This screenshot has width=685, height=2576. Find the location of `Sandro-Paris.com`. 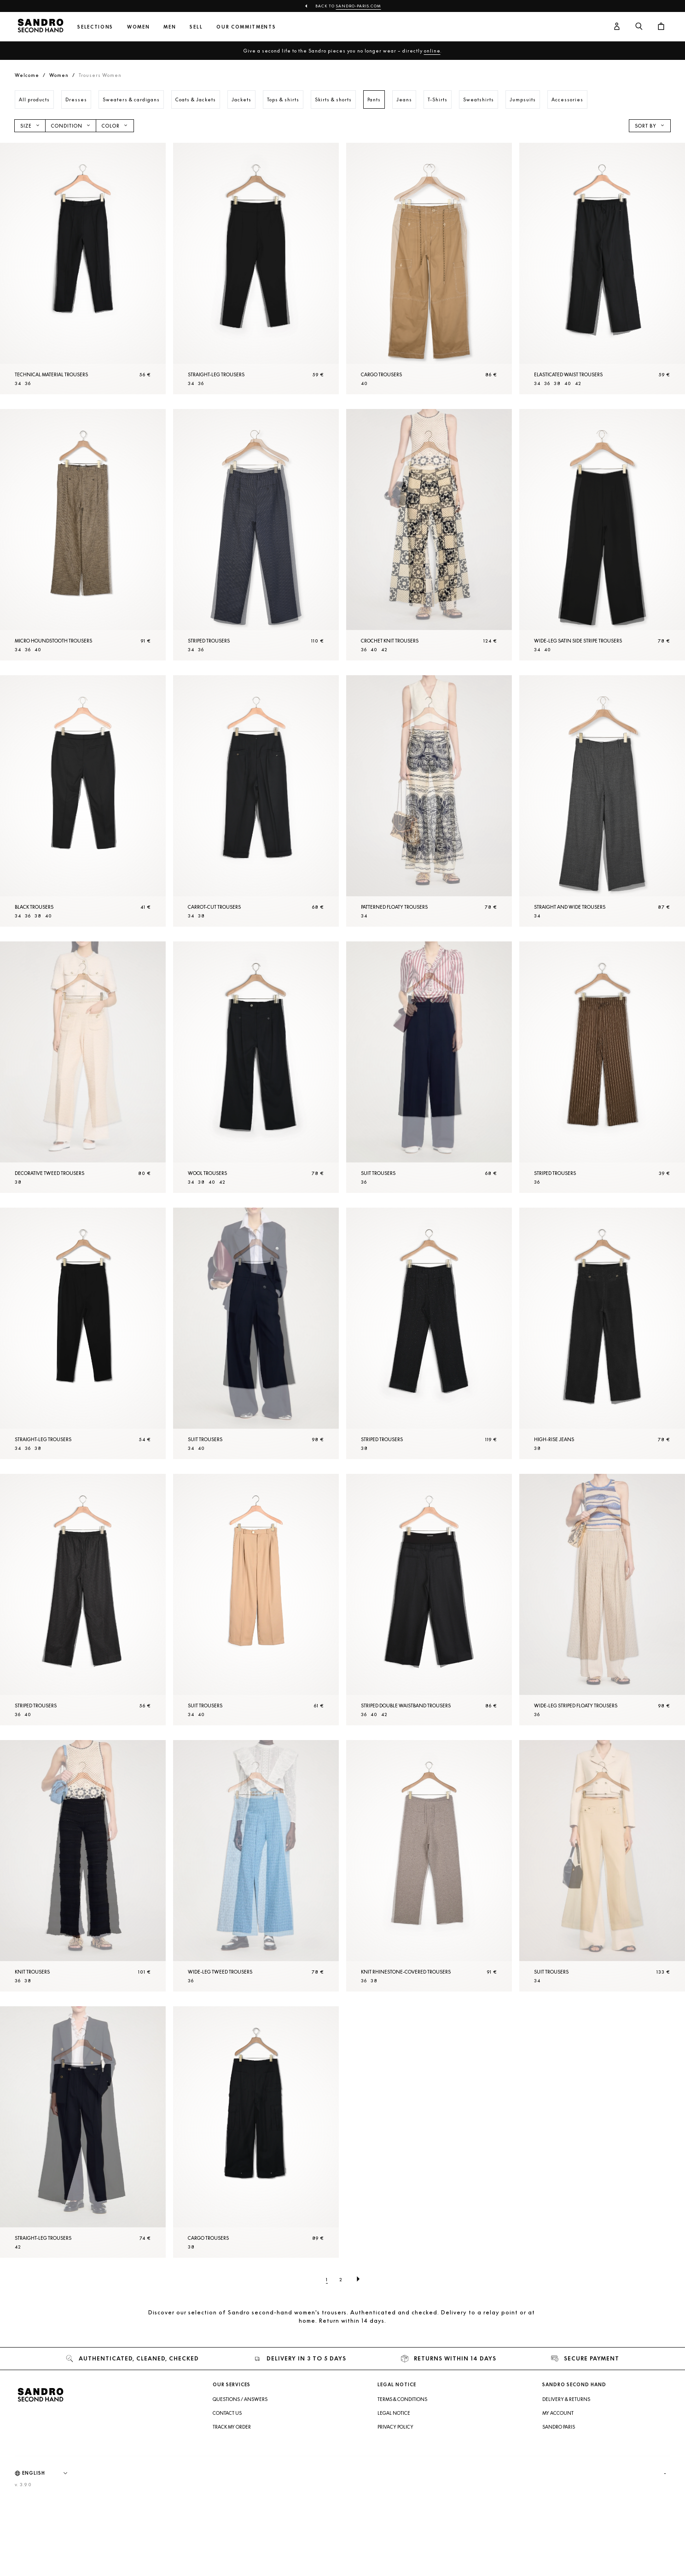

Sandro-Paris.com is located at coordinates (358, 6).